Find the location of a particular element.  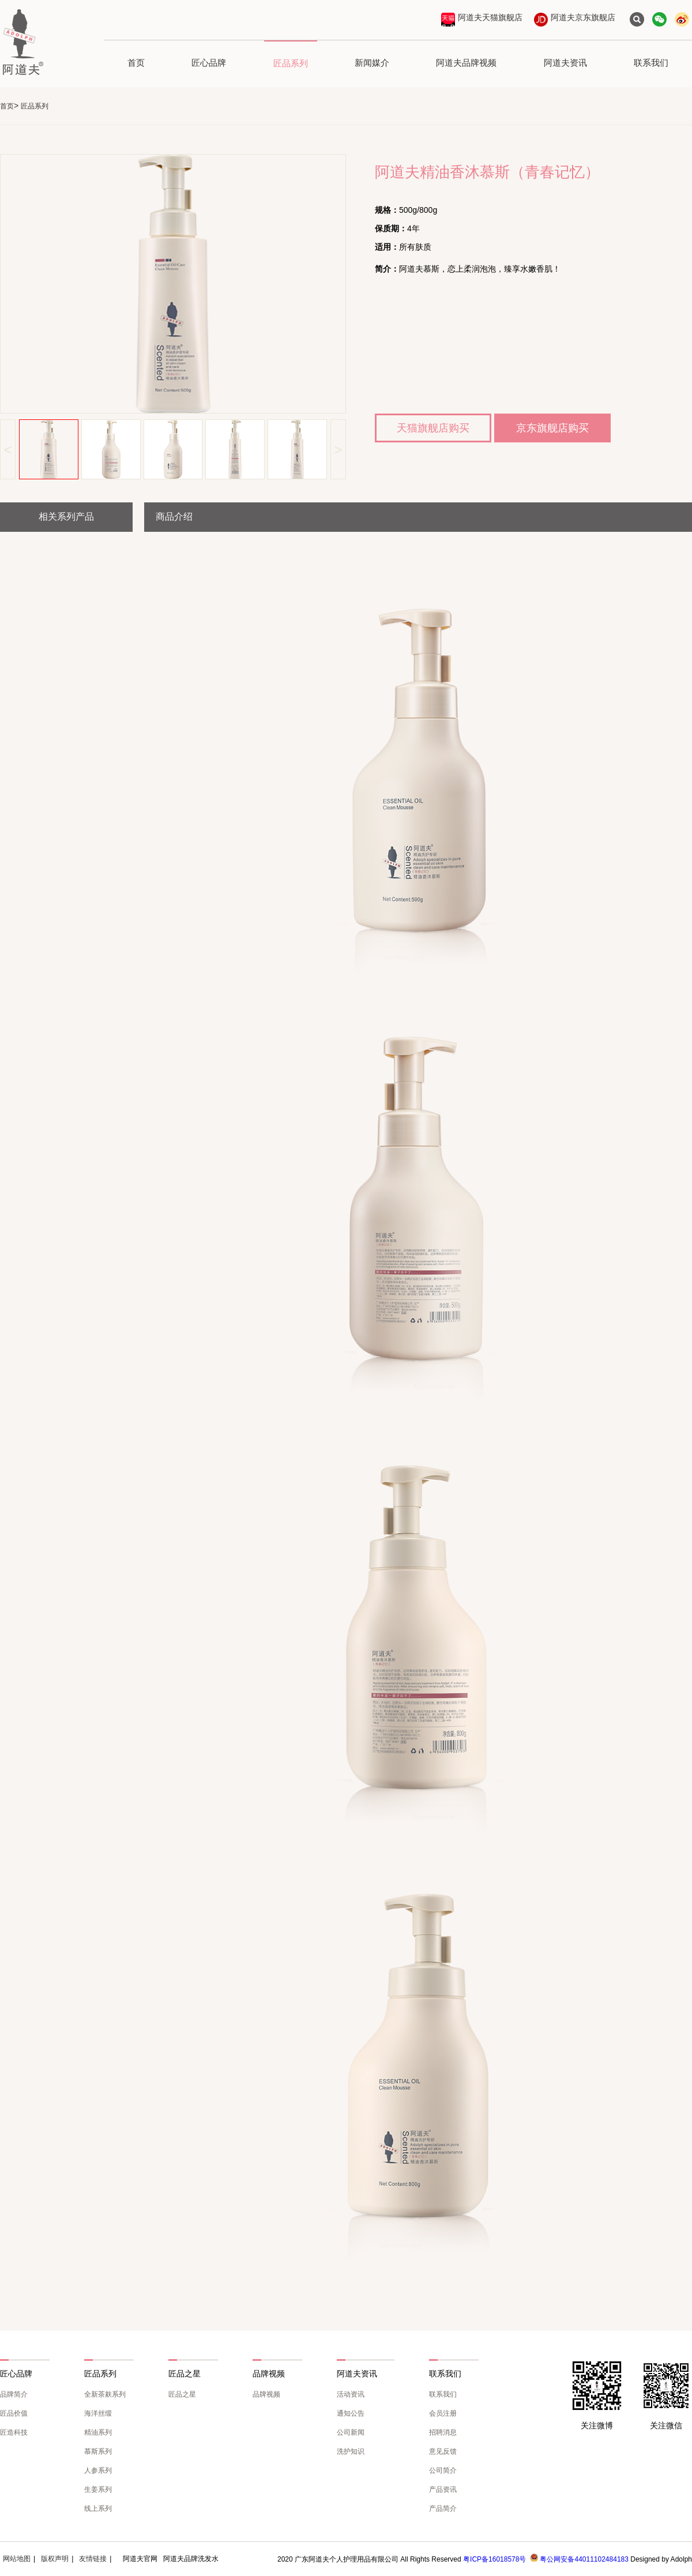

全新茶麸系列 is located at coordinates (105, 2394).